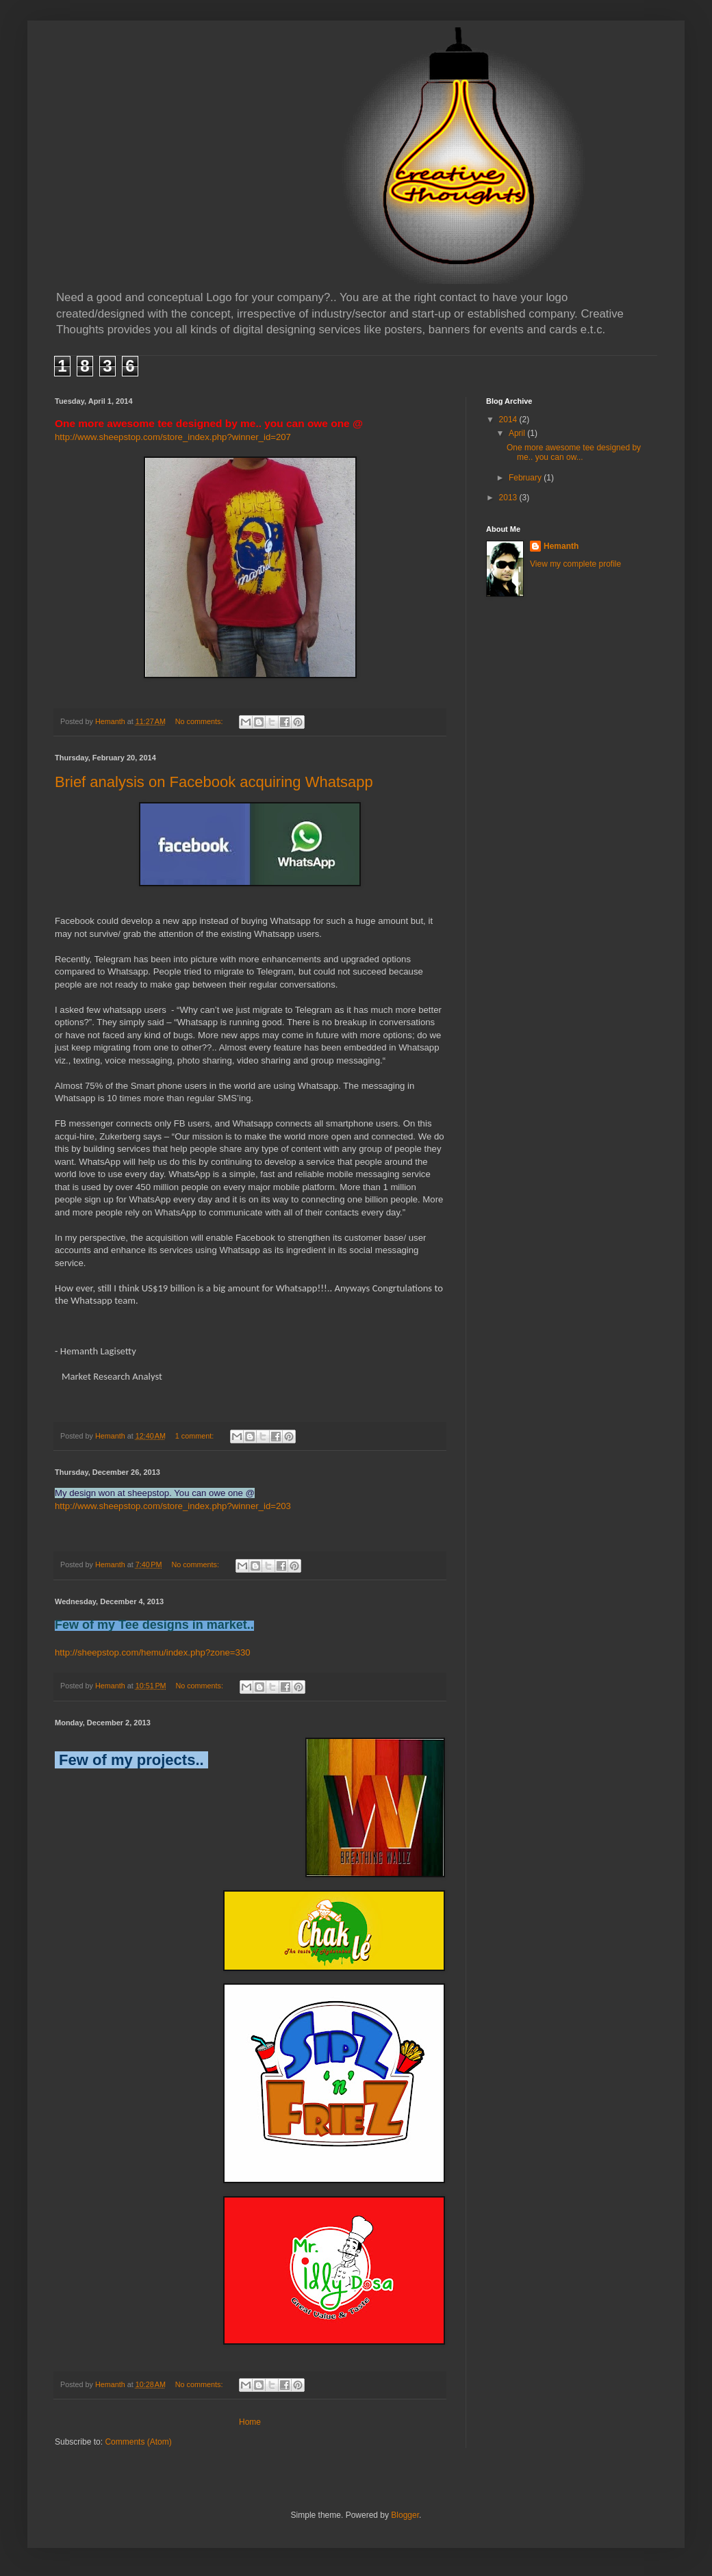 This screenshot has height=2576, width=712. I want to click on View my complete profile, so click(575, 564).